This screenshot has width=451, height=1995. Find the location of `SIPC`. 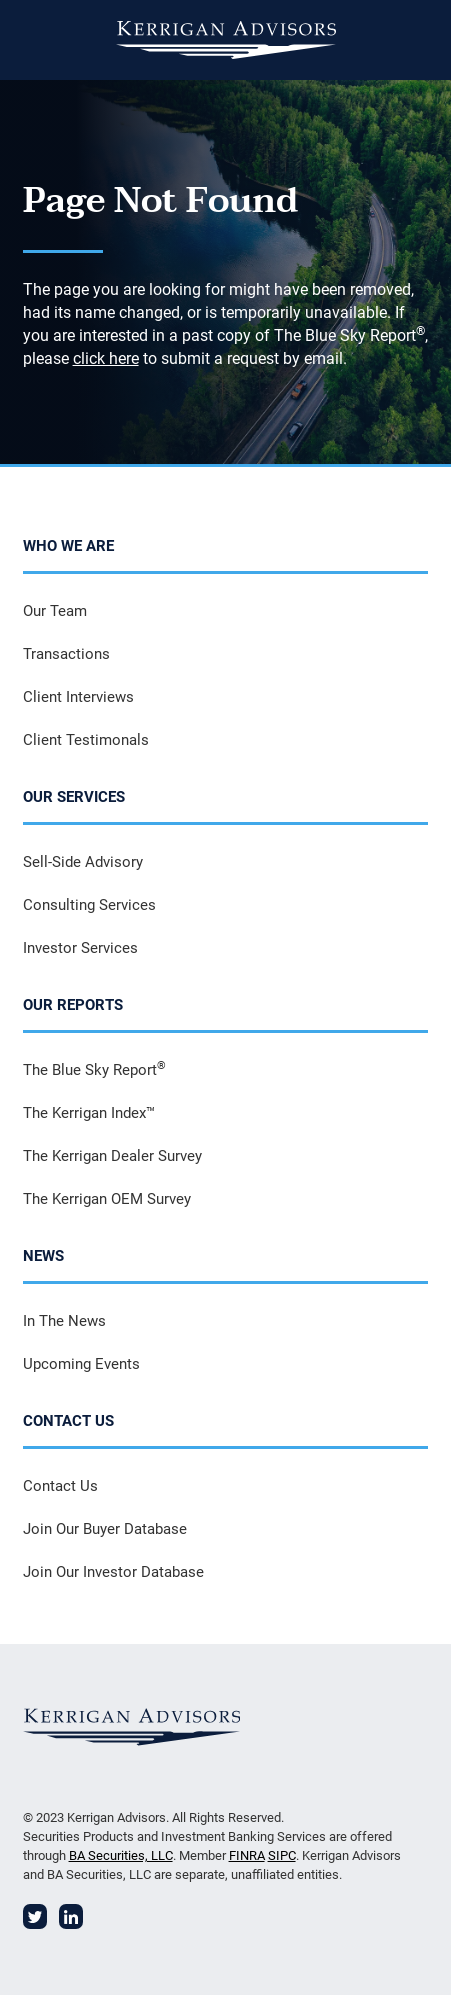

SIPC is located at coordinates (282, 1855).